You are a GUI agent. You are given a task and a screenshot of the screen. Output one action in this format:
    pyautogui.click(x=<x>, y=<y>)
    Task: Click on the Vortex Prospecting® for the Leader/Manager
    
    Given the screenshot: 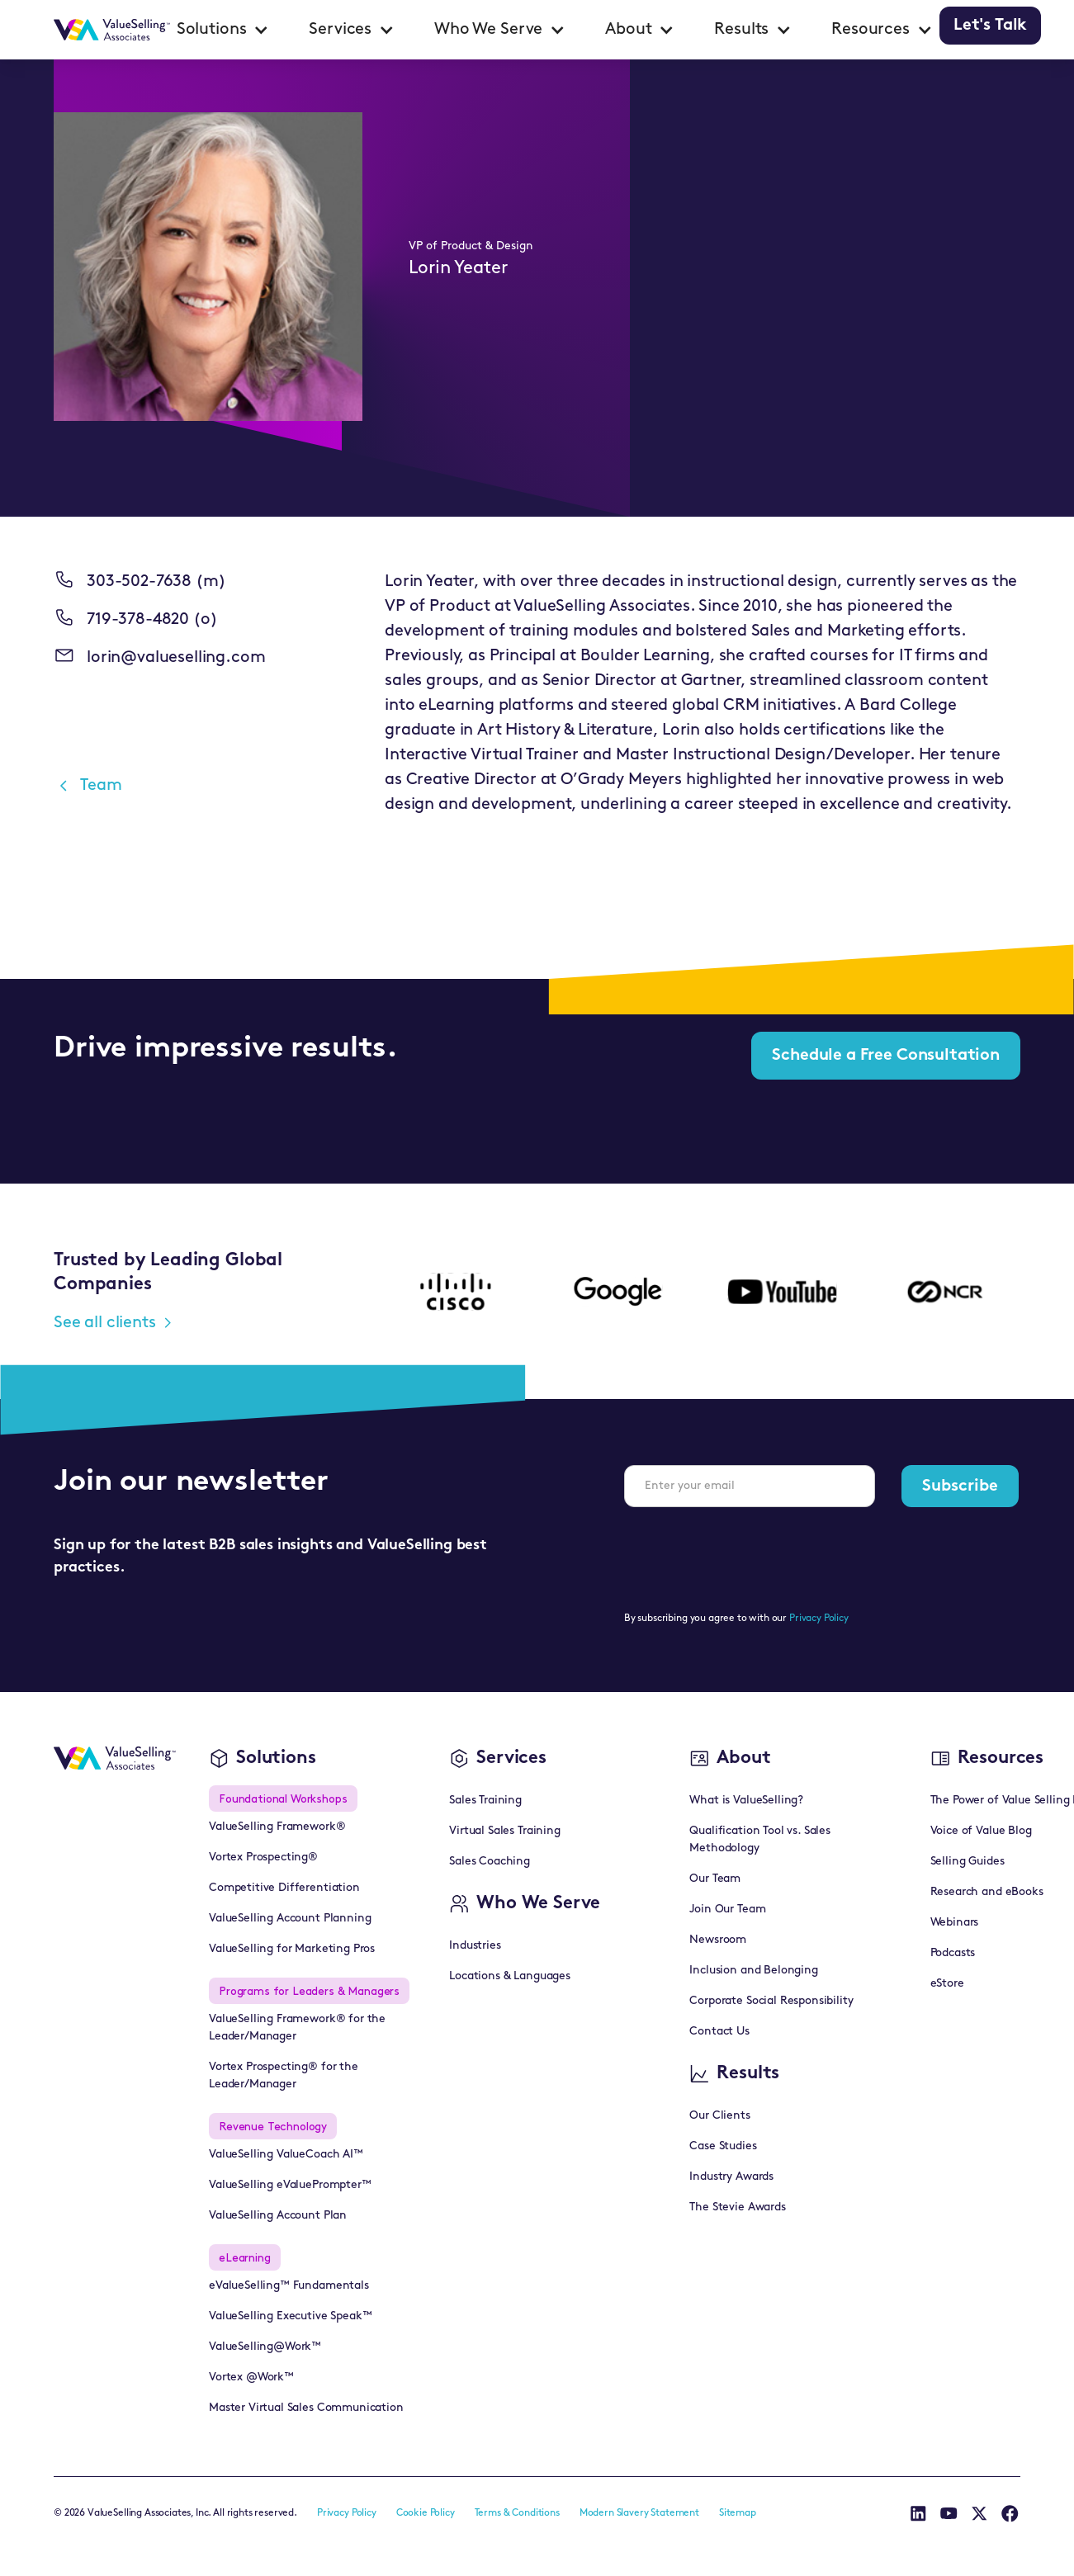 What is the action you would take?
    pyautogui.click(x=283, y=2076)
    